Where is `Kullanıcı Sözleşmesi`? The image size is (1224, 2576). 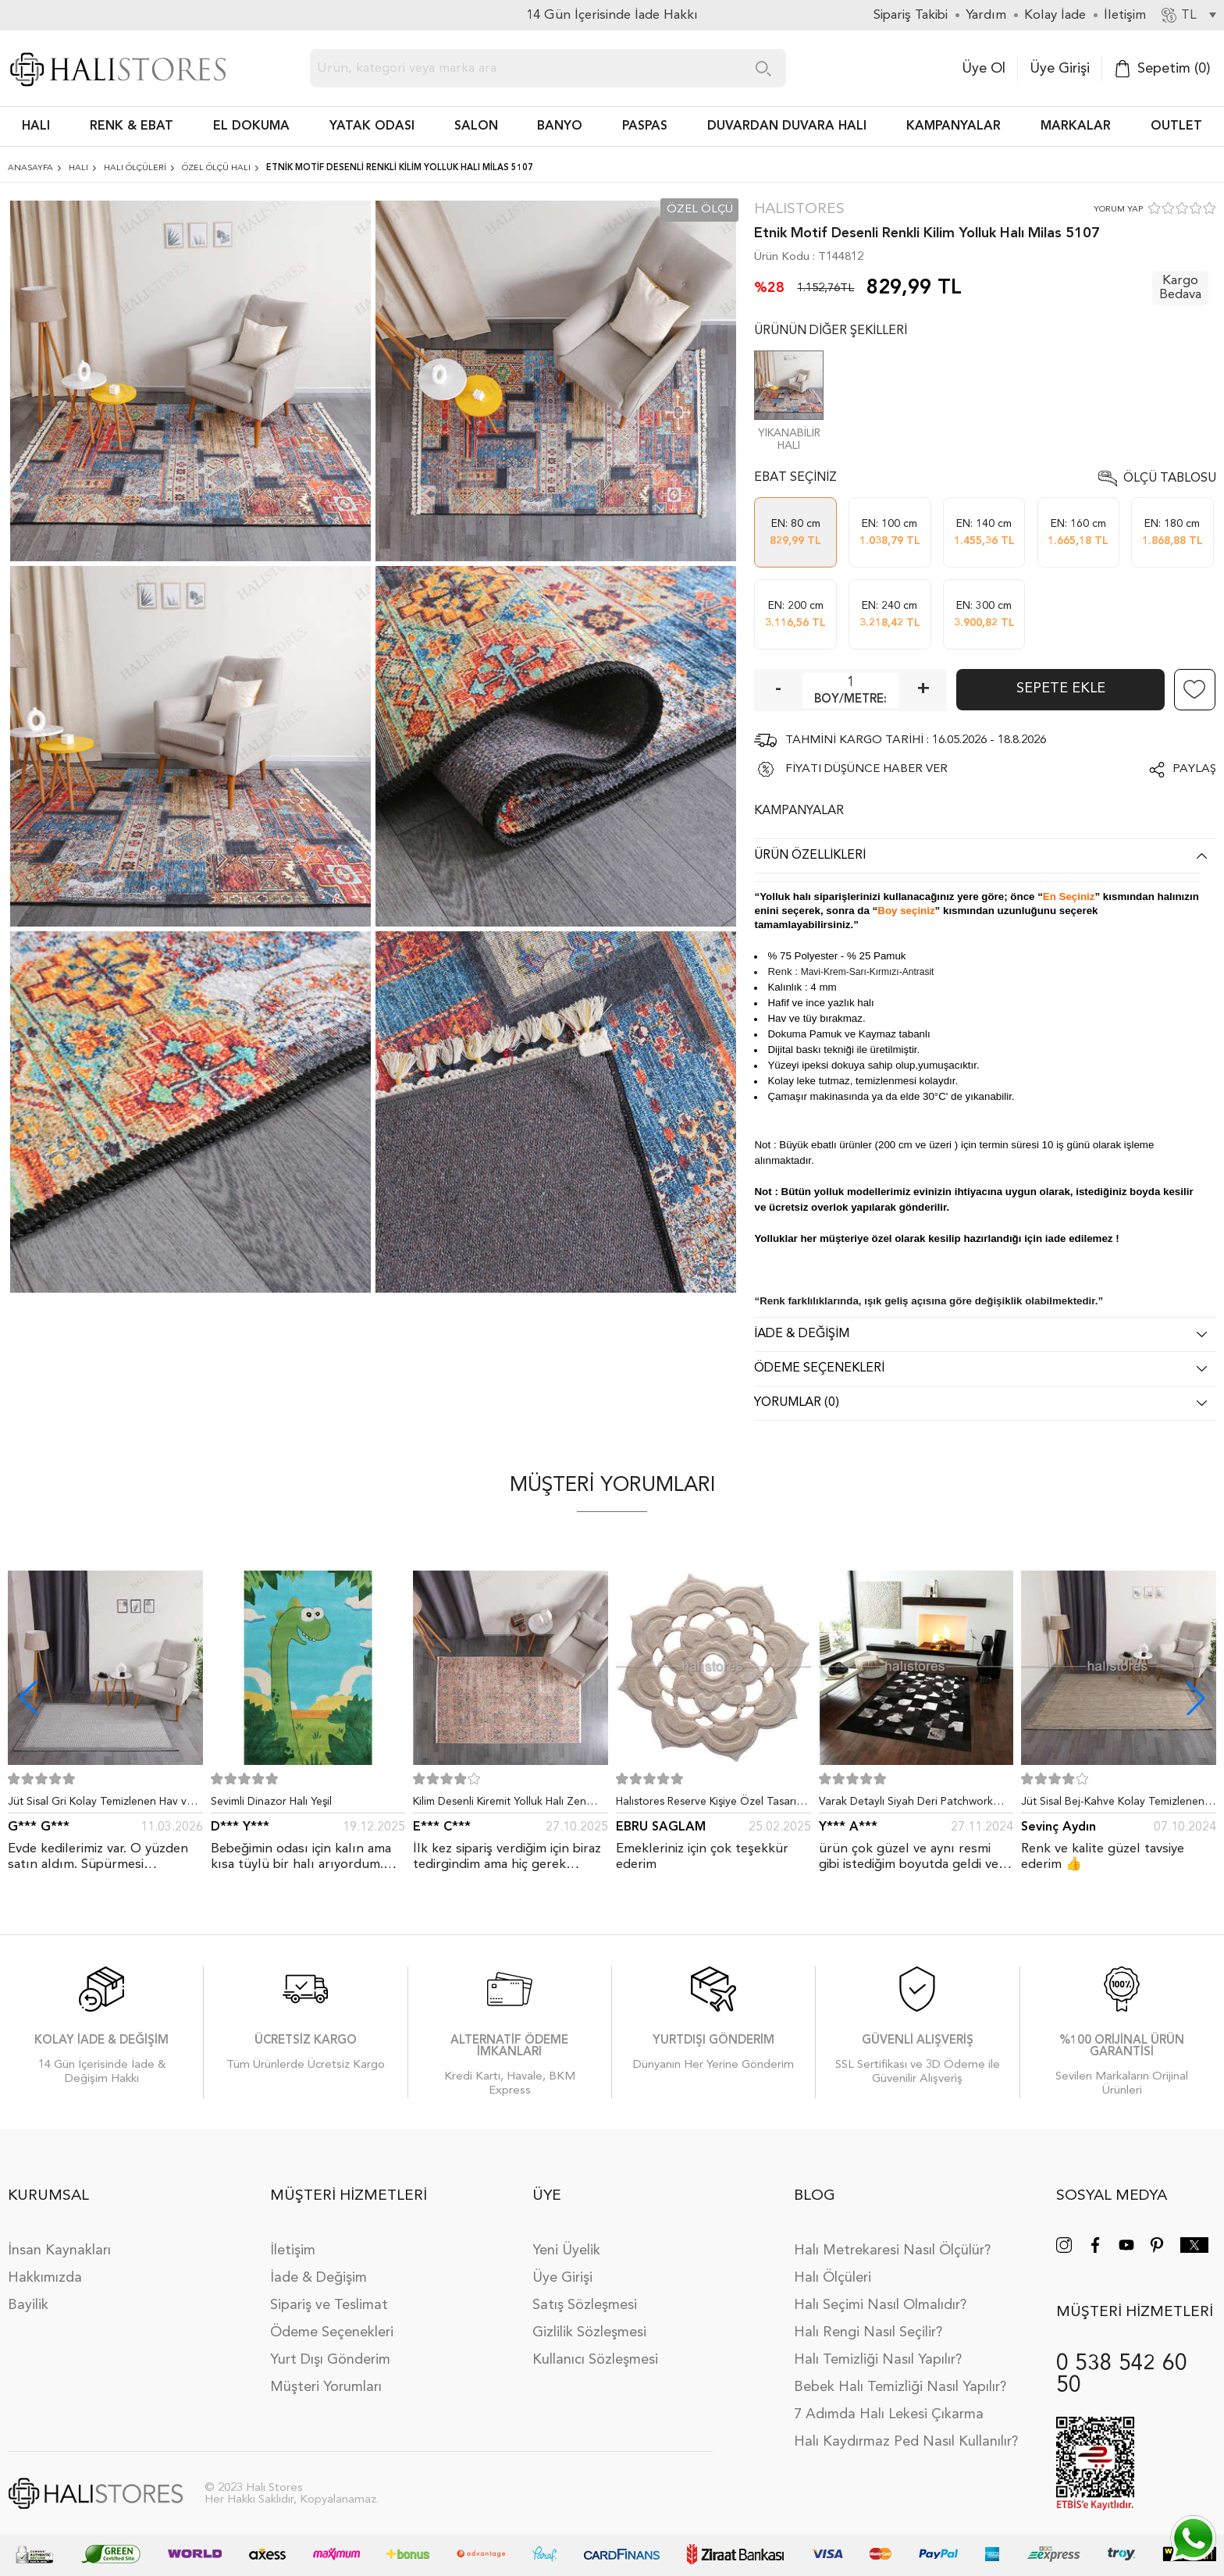 Kullanıcı Sözleşmesi is located at coordinates (595, 2360).